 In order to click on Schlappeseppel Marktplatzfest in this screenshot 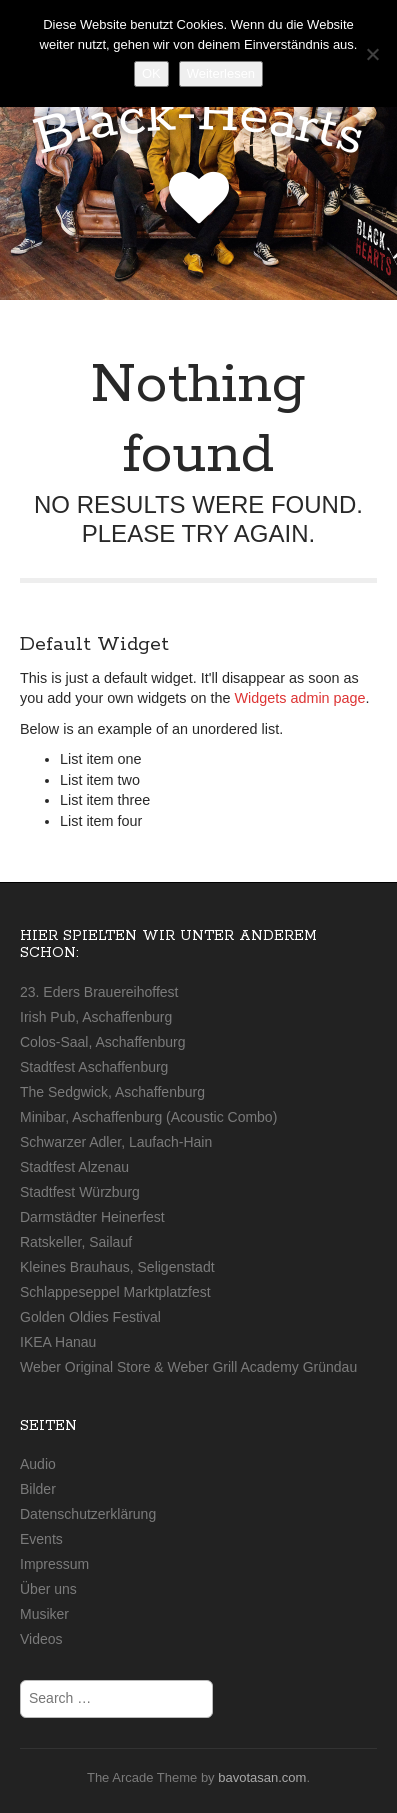, I will do `click(115, 1292)`.